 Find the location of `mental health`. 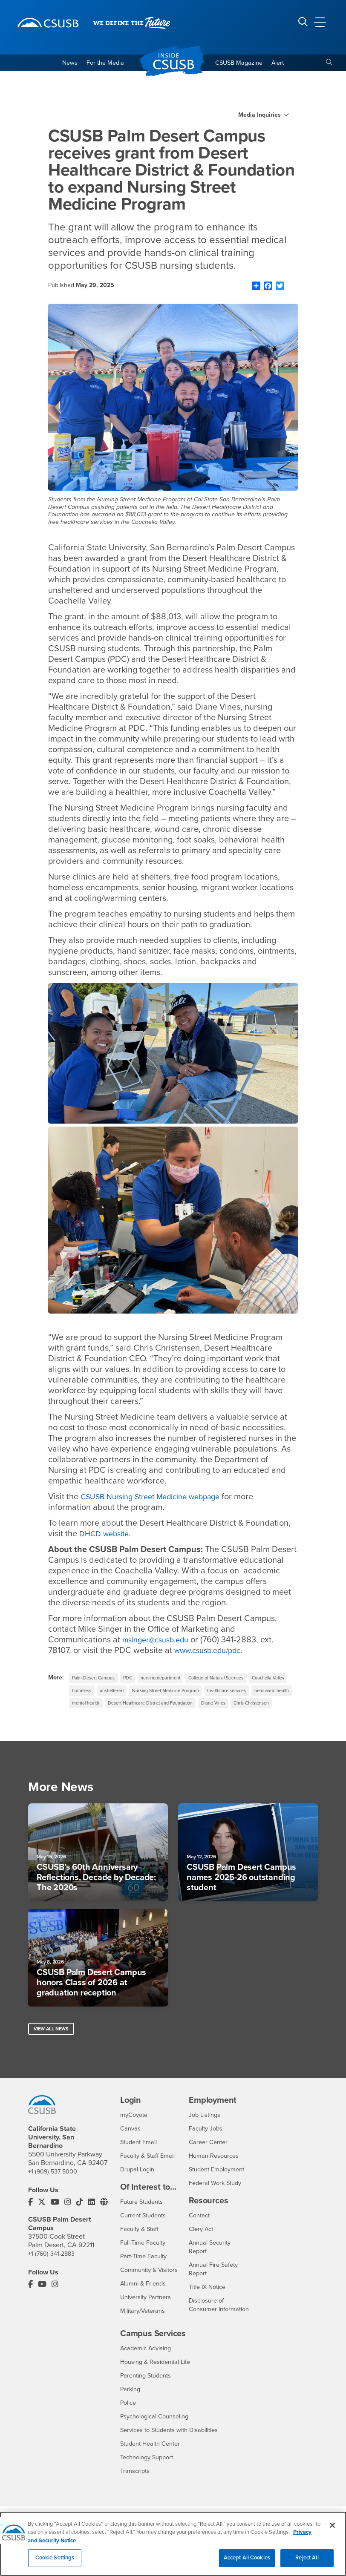

mental health is located at coordinates (191, 1708).